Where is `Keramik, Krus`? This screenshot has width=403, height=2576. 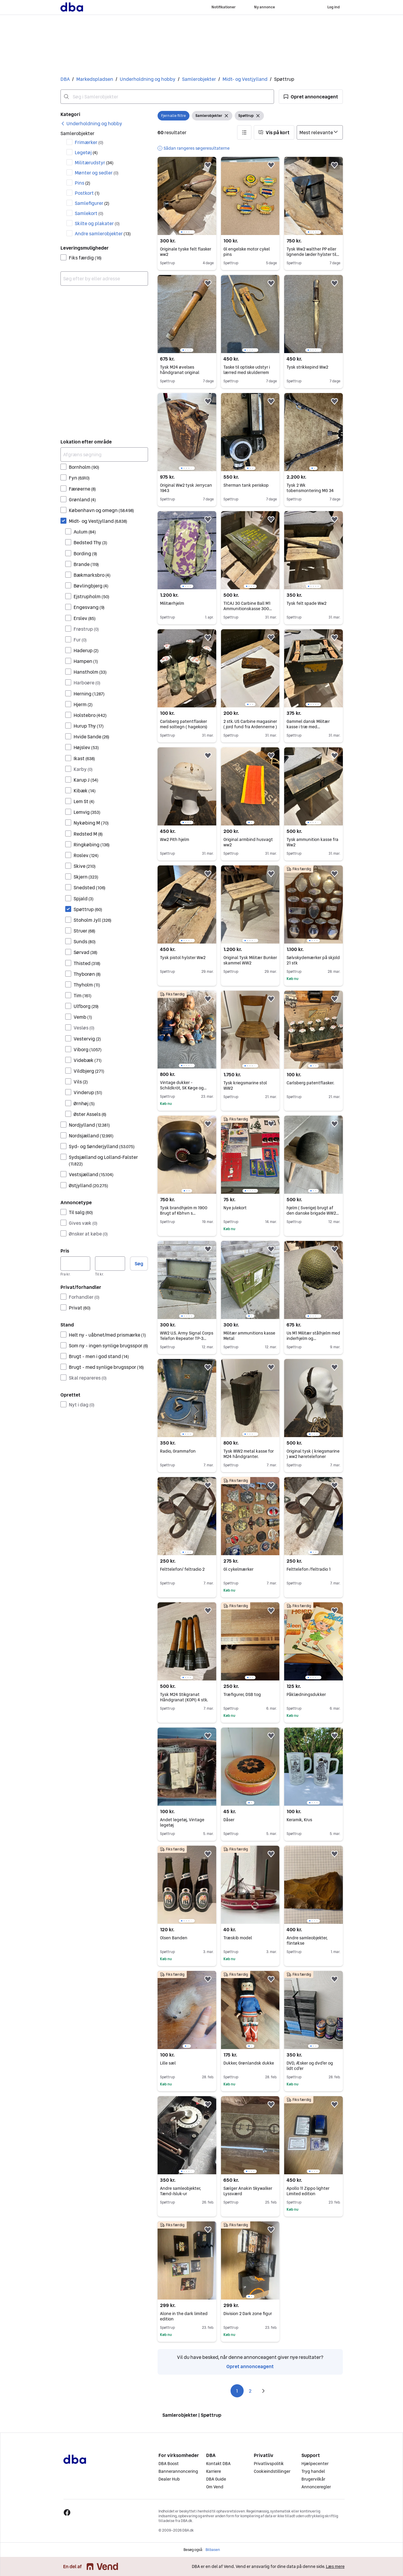 Keramik, Krus is located at coordinates (299, 1820).